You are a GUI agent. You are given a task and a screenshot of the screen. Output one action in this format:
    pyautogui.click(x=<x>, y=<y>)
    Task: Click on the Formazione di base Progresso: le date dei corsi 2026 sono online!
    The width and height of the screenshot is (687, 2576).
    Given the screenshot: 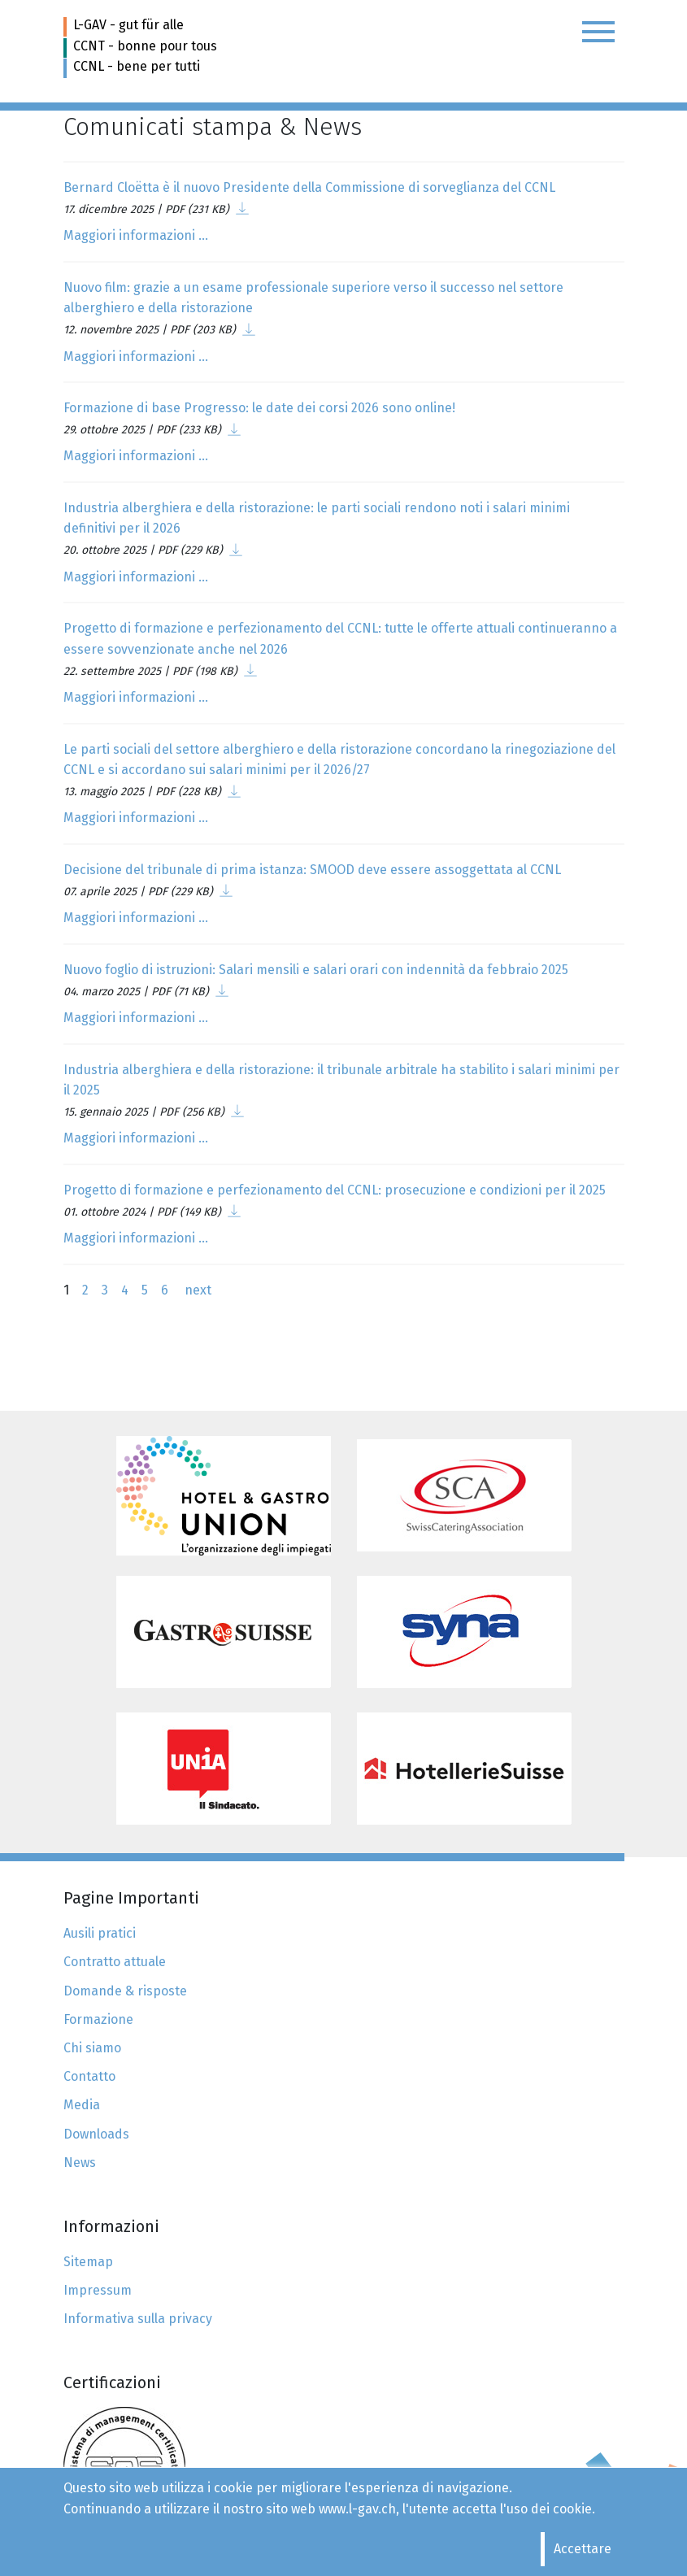 What is the action you would take?
    pyautogui.click(x=259, y=408)
    